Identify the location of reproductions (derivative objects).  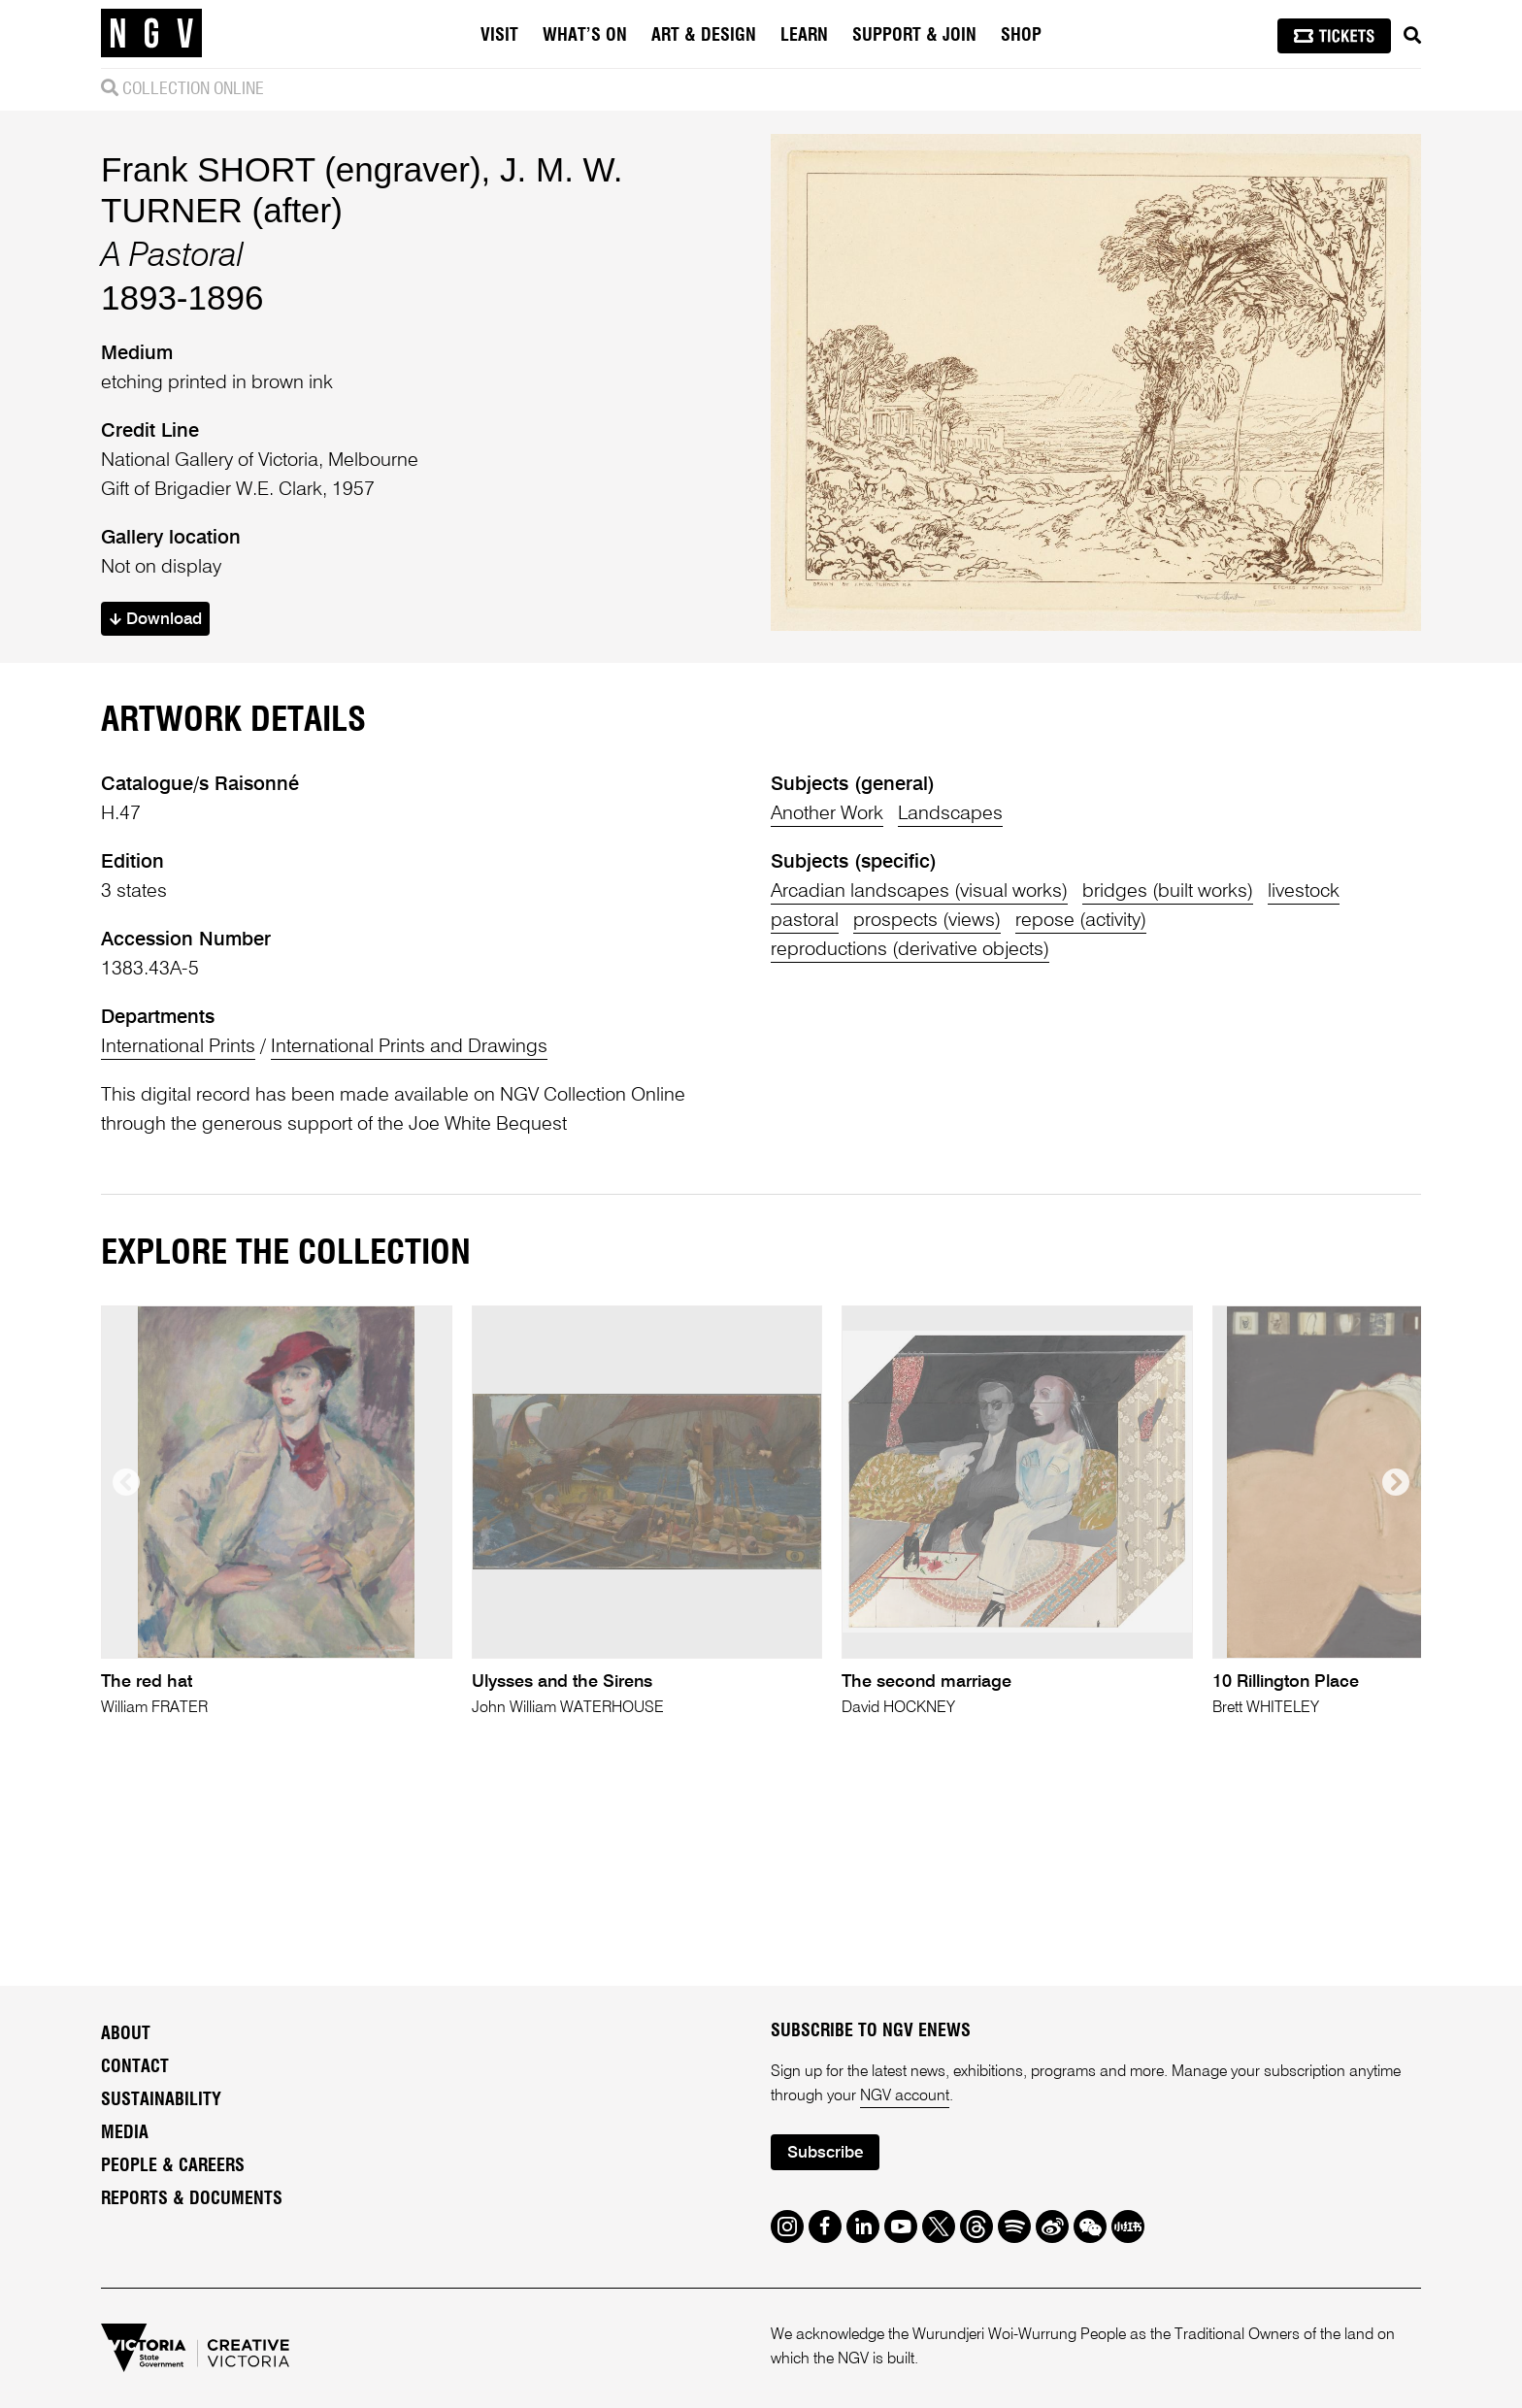
(910, 950).